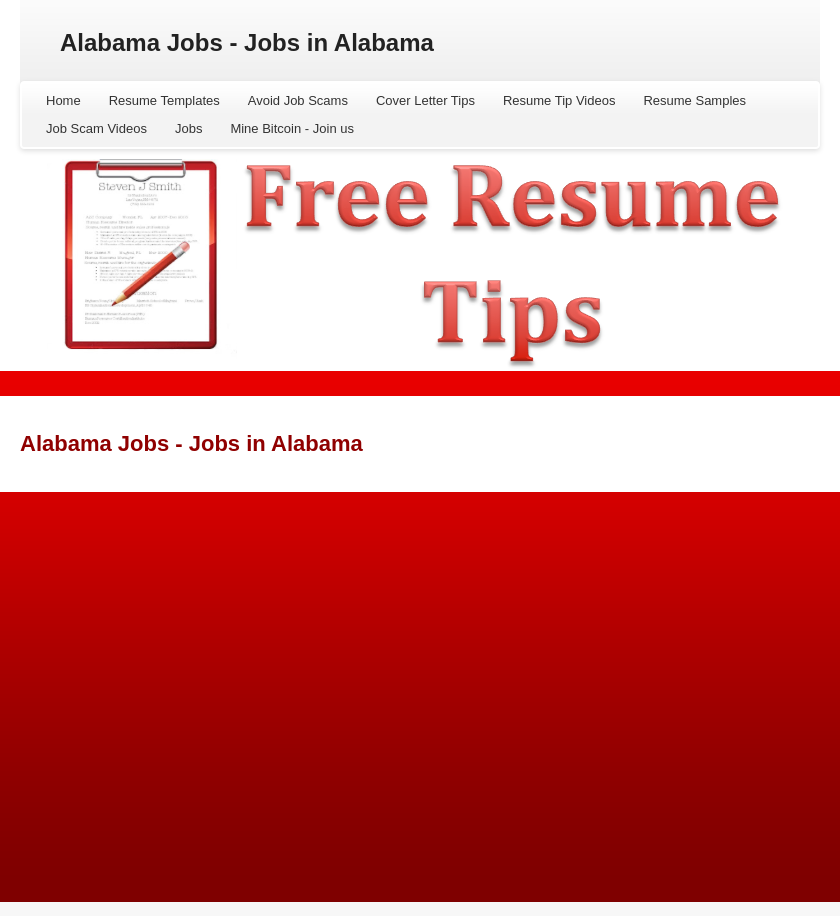 Image resolution: width=840 pixels, height=916 pixels. What do you see at coordinates (188, 128) in the screenshot?
I see `Jobs` at bounding box center [188, 128].